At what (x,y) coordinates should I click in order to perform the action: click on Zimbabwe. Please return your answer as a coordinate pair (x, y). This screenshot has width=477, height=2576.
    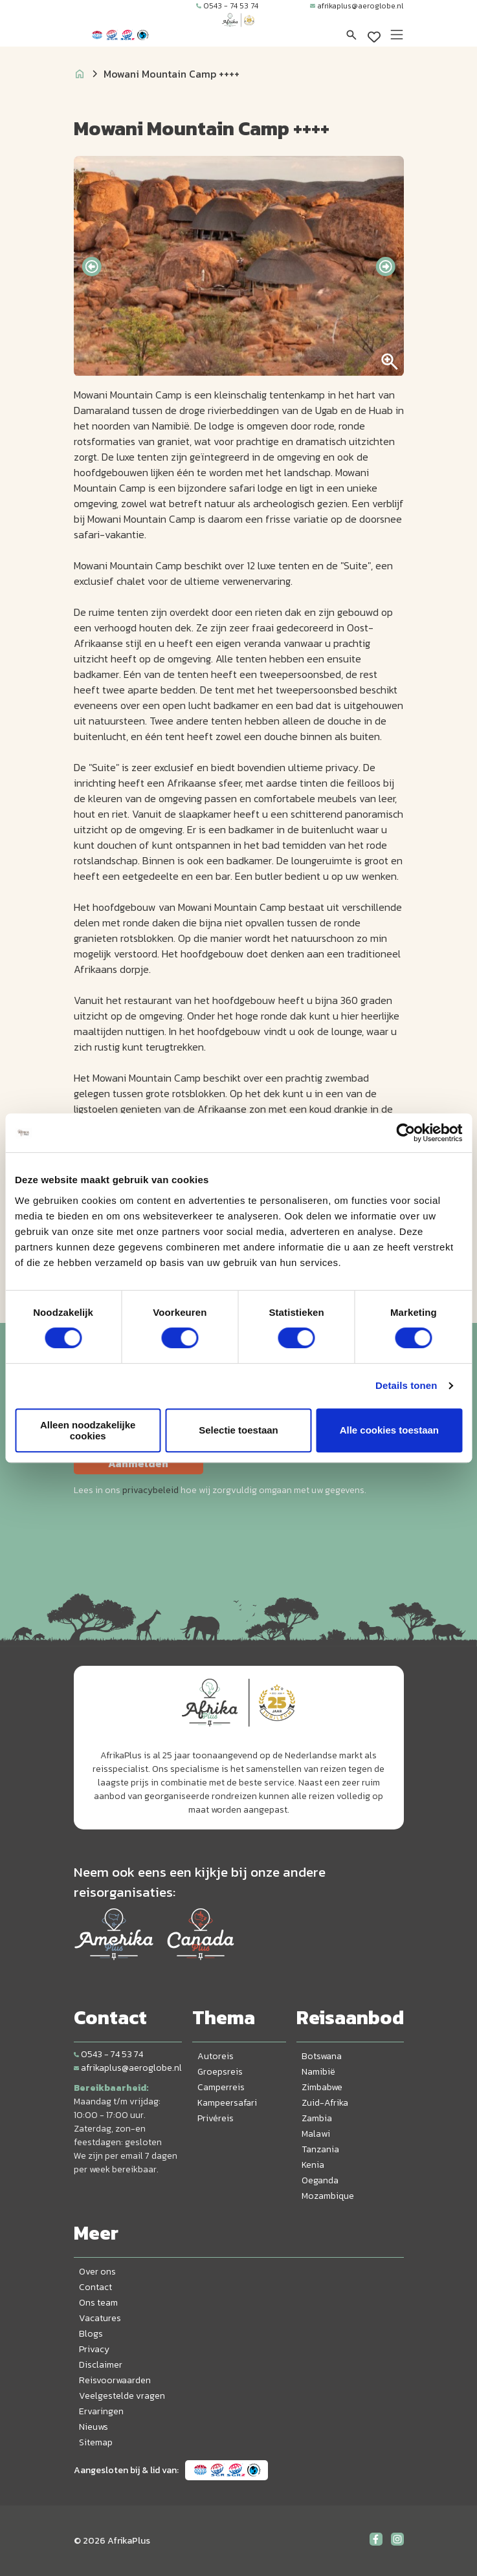
    Looking at the image, I should click on (322, 2087).